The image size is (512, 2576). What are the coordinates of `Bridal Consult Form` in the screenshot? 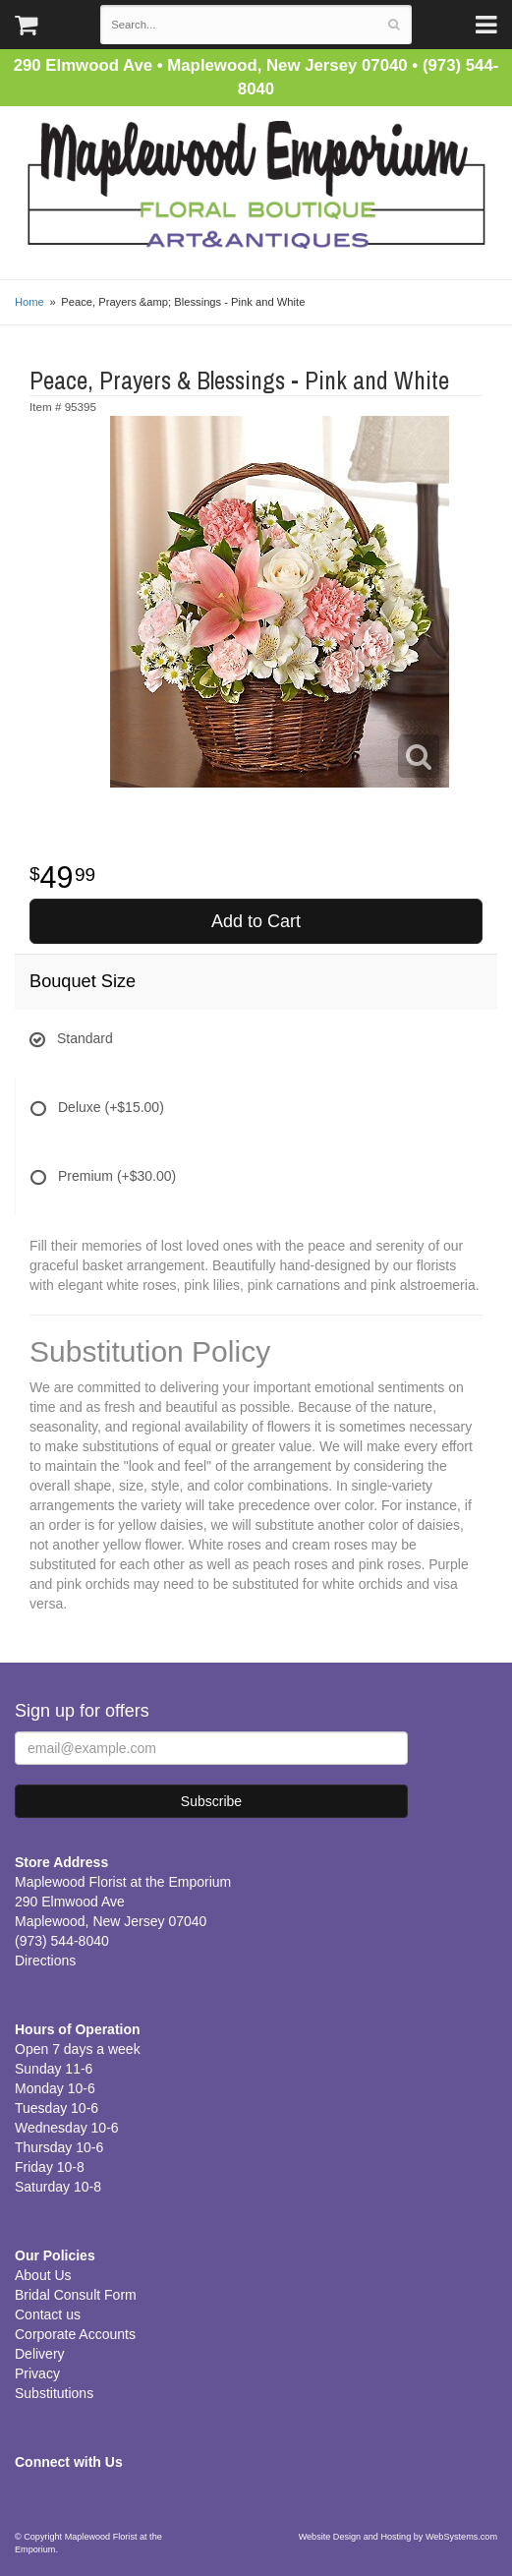 It's located at (76, 2295).